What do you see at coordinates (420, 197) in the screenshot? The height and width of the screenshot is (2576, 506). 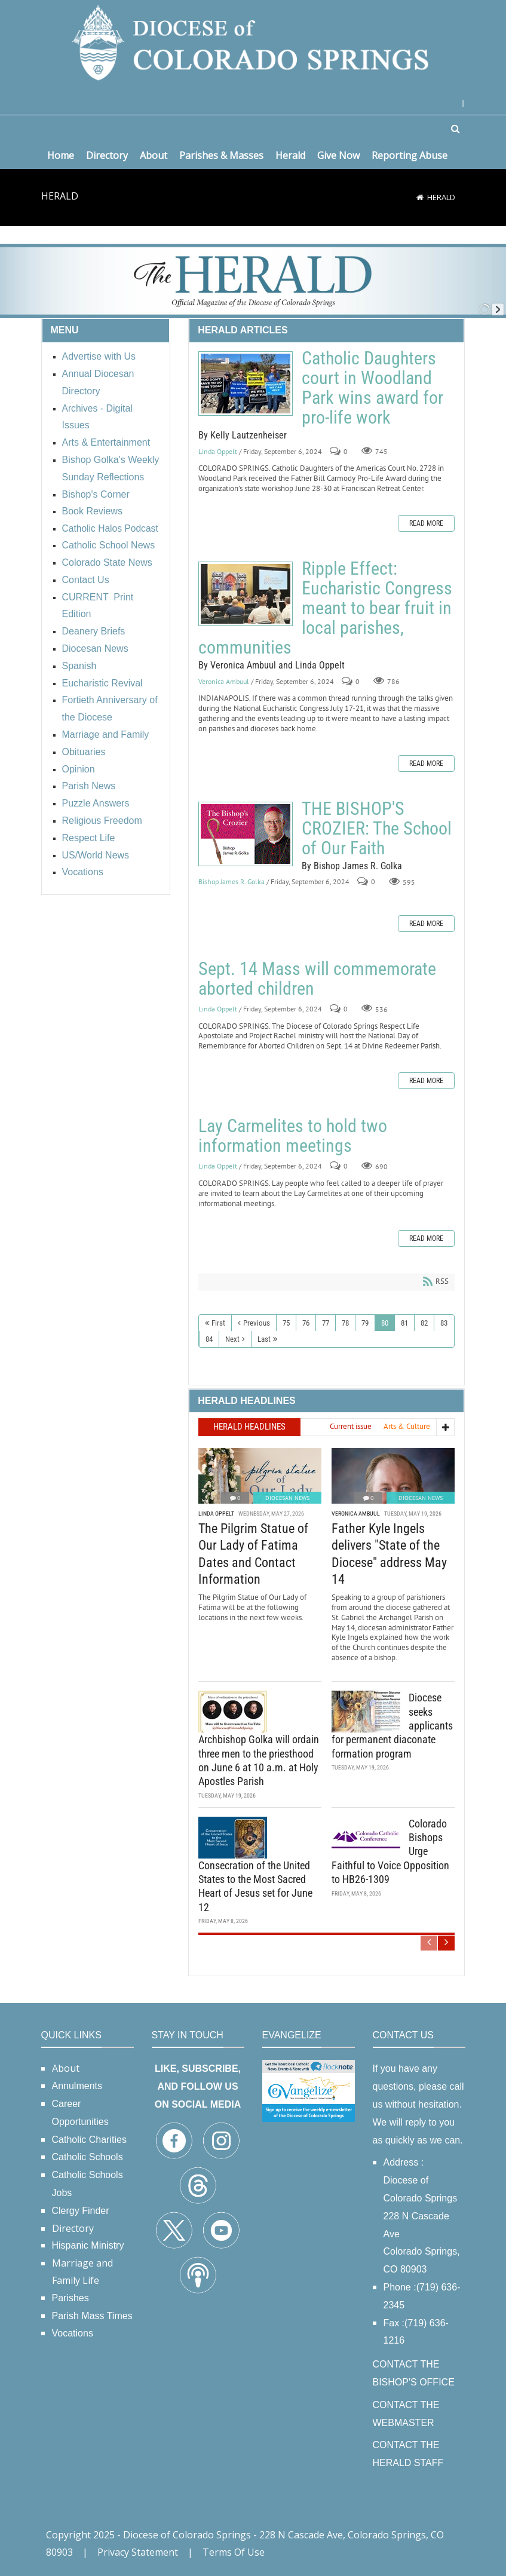 I see `[Home]` at bounding box center [420, 197].